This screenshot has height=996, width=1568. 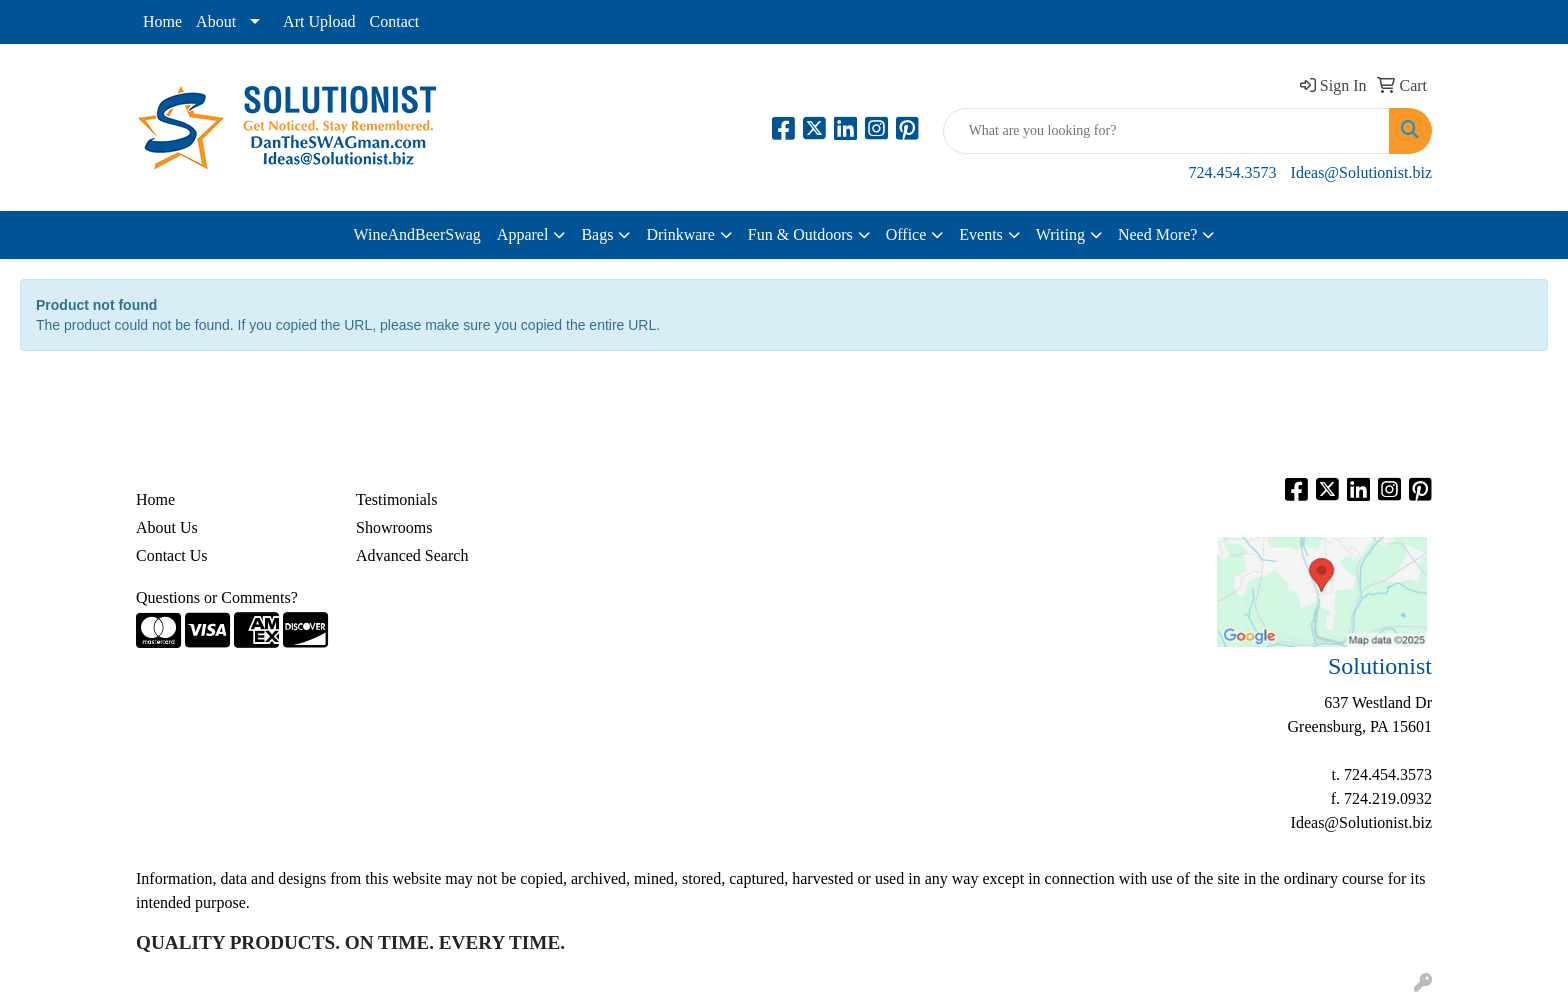 I want to click on About, so click(x=216, y=21).